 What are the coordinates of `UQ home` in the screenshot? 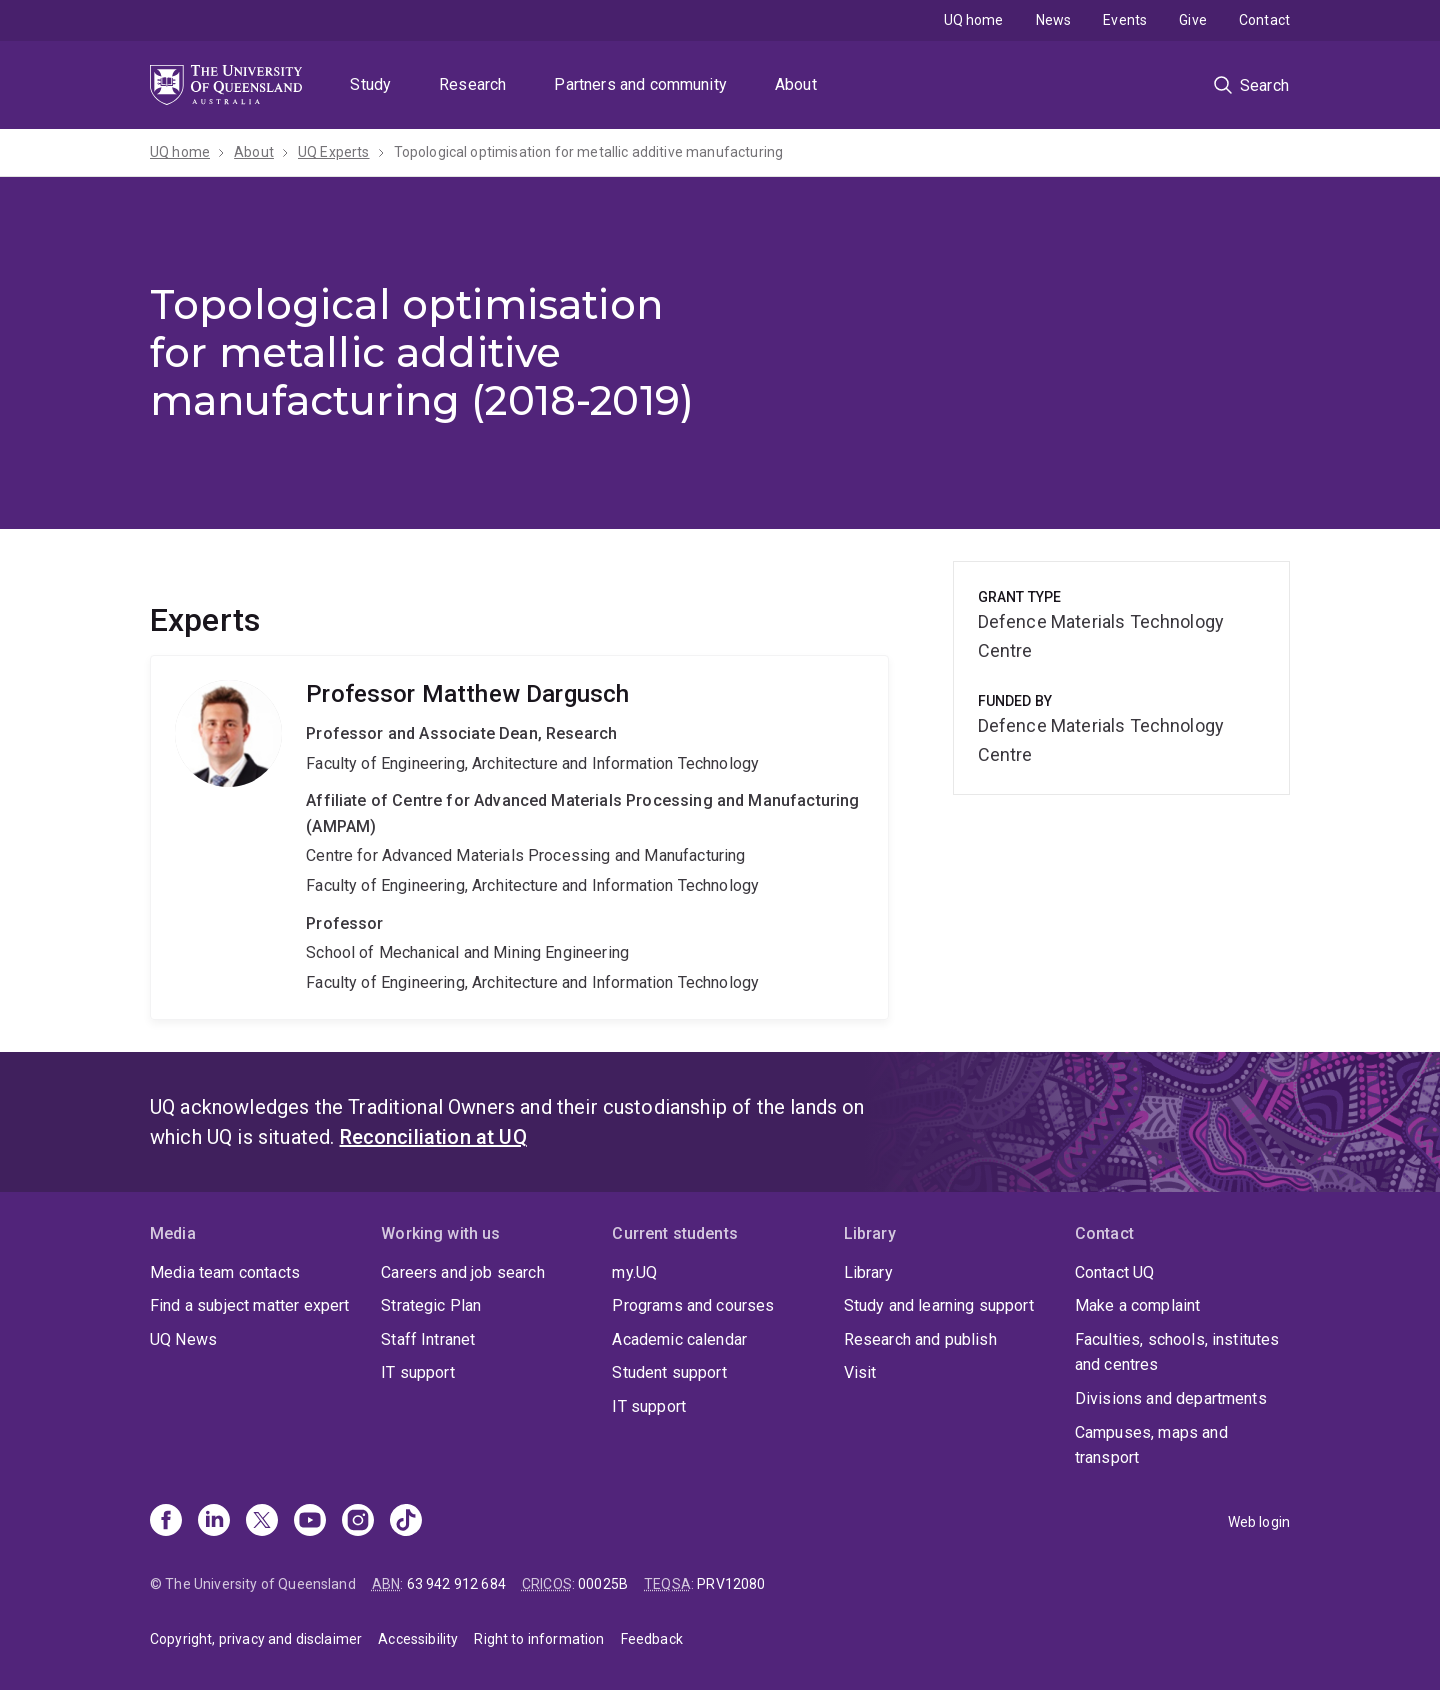 It's located at (974, 20).